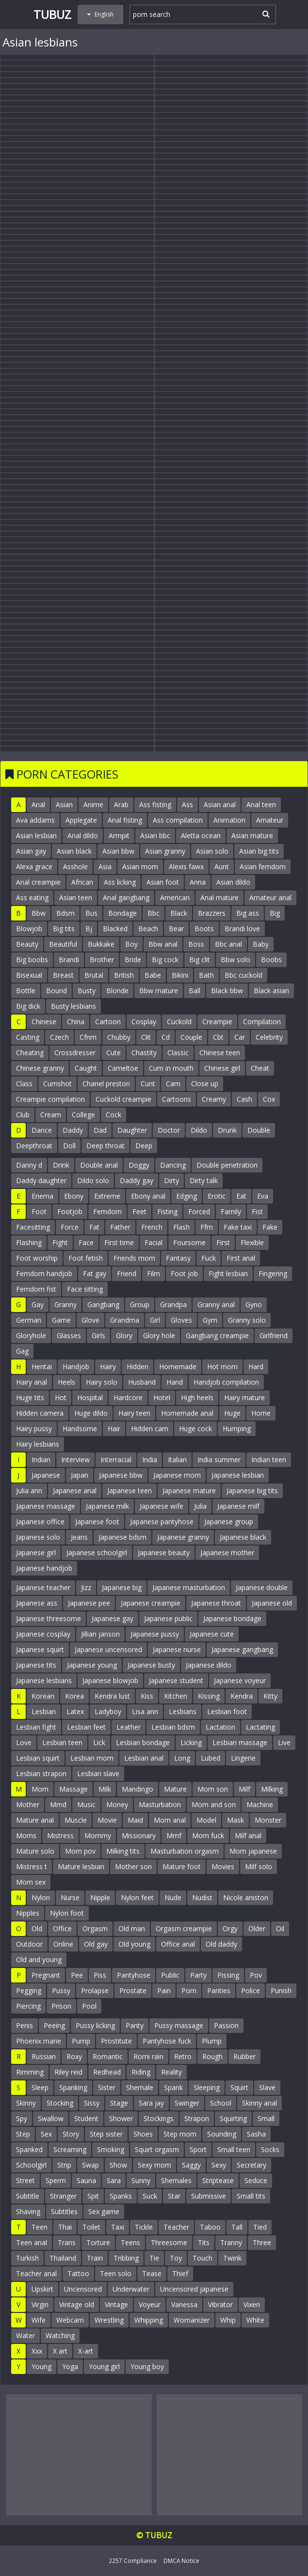 This screenshot has width=308, height=2576. What do you see at coordinates (124, 1320) in the screenshot?
I see `Grandma` at bounding box center [124, 1320].